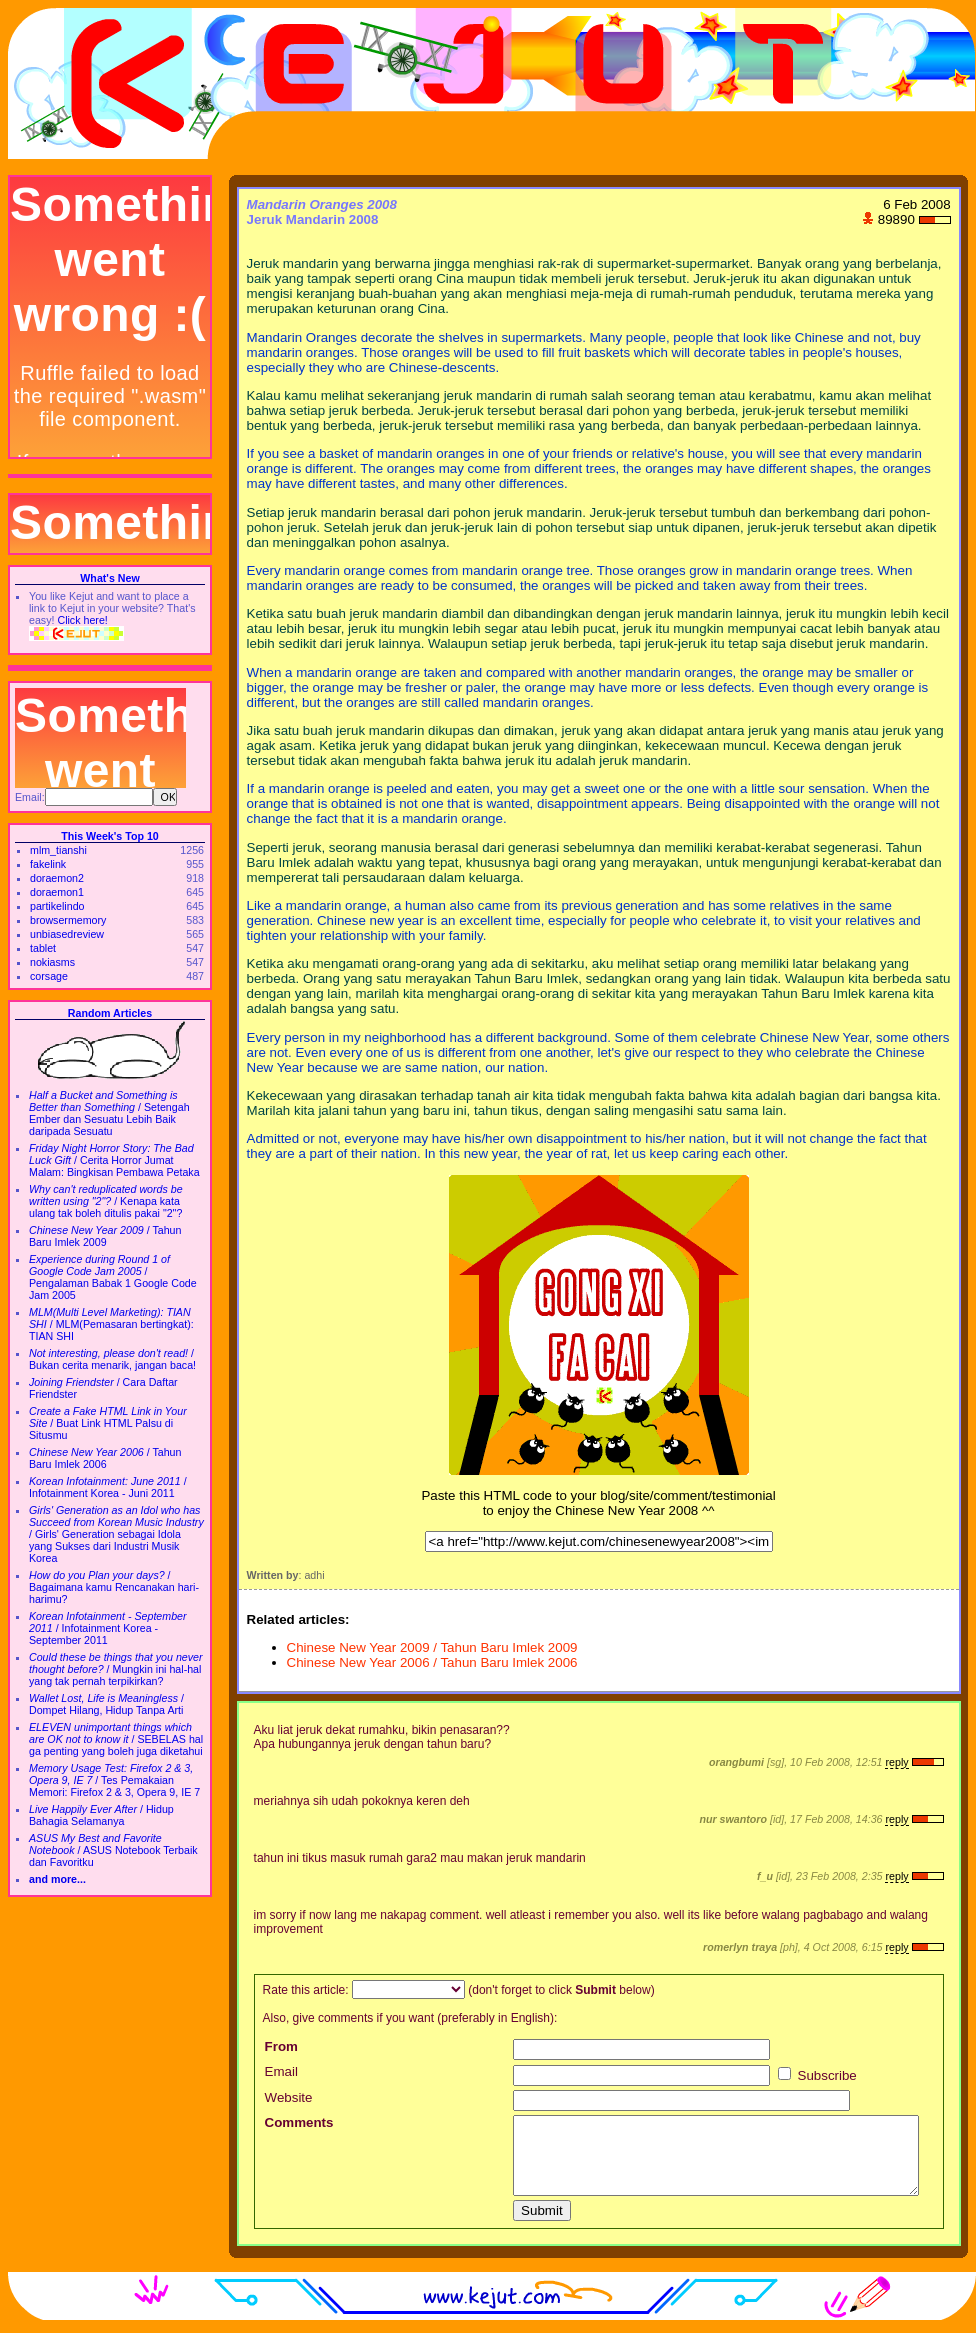 This screenshot has height=2333, width=976. What do you see at coordinates (49, 976) in the screenshot?
I see `corsage` at bounding box center [49, 976].